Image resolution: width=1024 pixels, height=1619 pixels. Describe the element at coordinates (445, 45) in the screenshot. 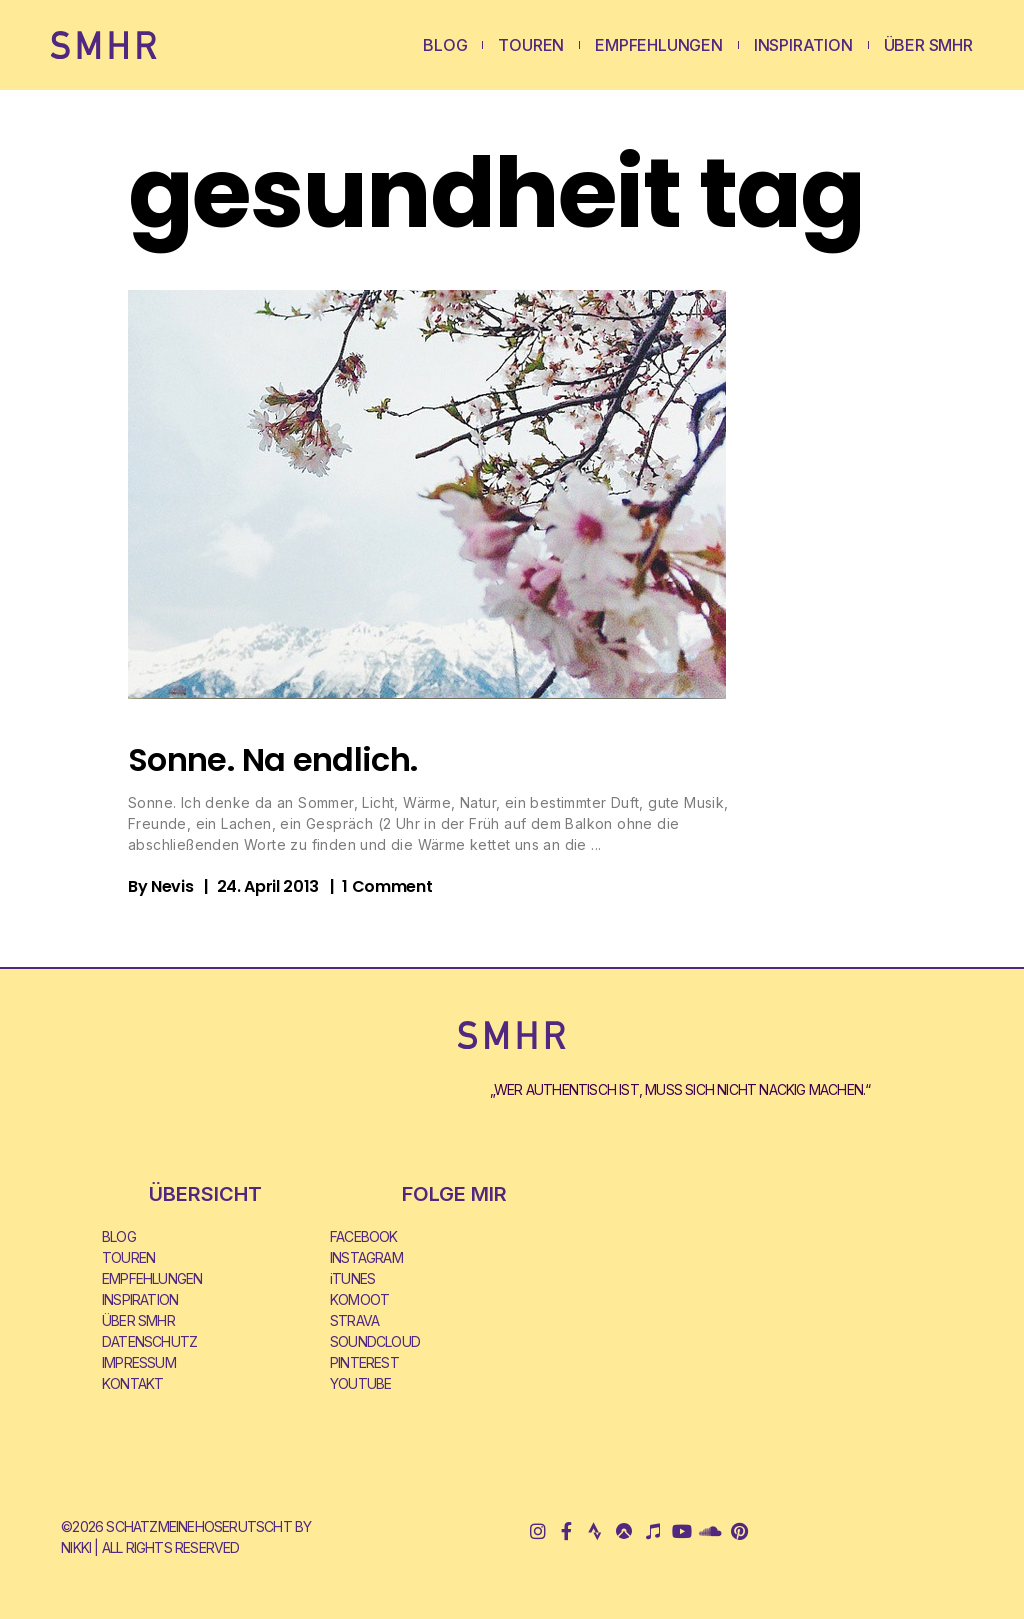

I see `BLOG` at that location.